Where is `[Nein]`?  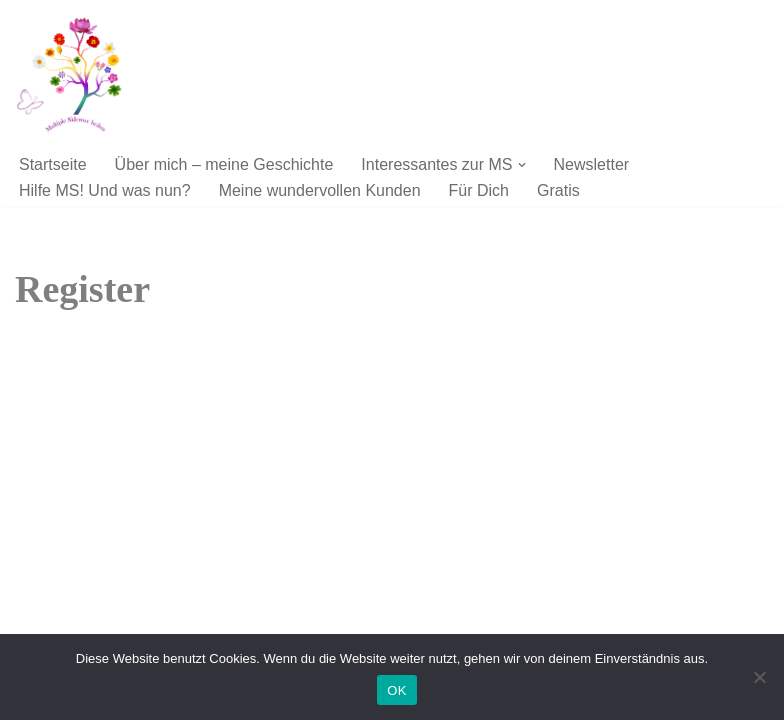 [Nein] is located at coordinates (759, 677).